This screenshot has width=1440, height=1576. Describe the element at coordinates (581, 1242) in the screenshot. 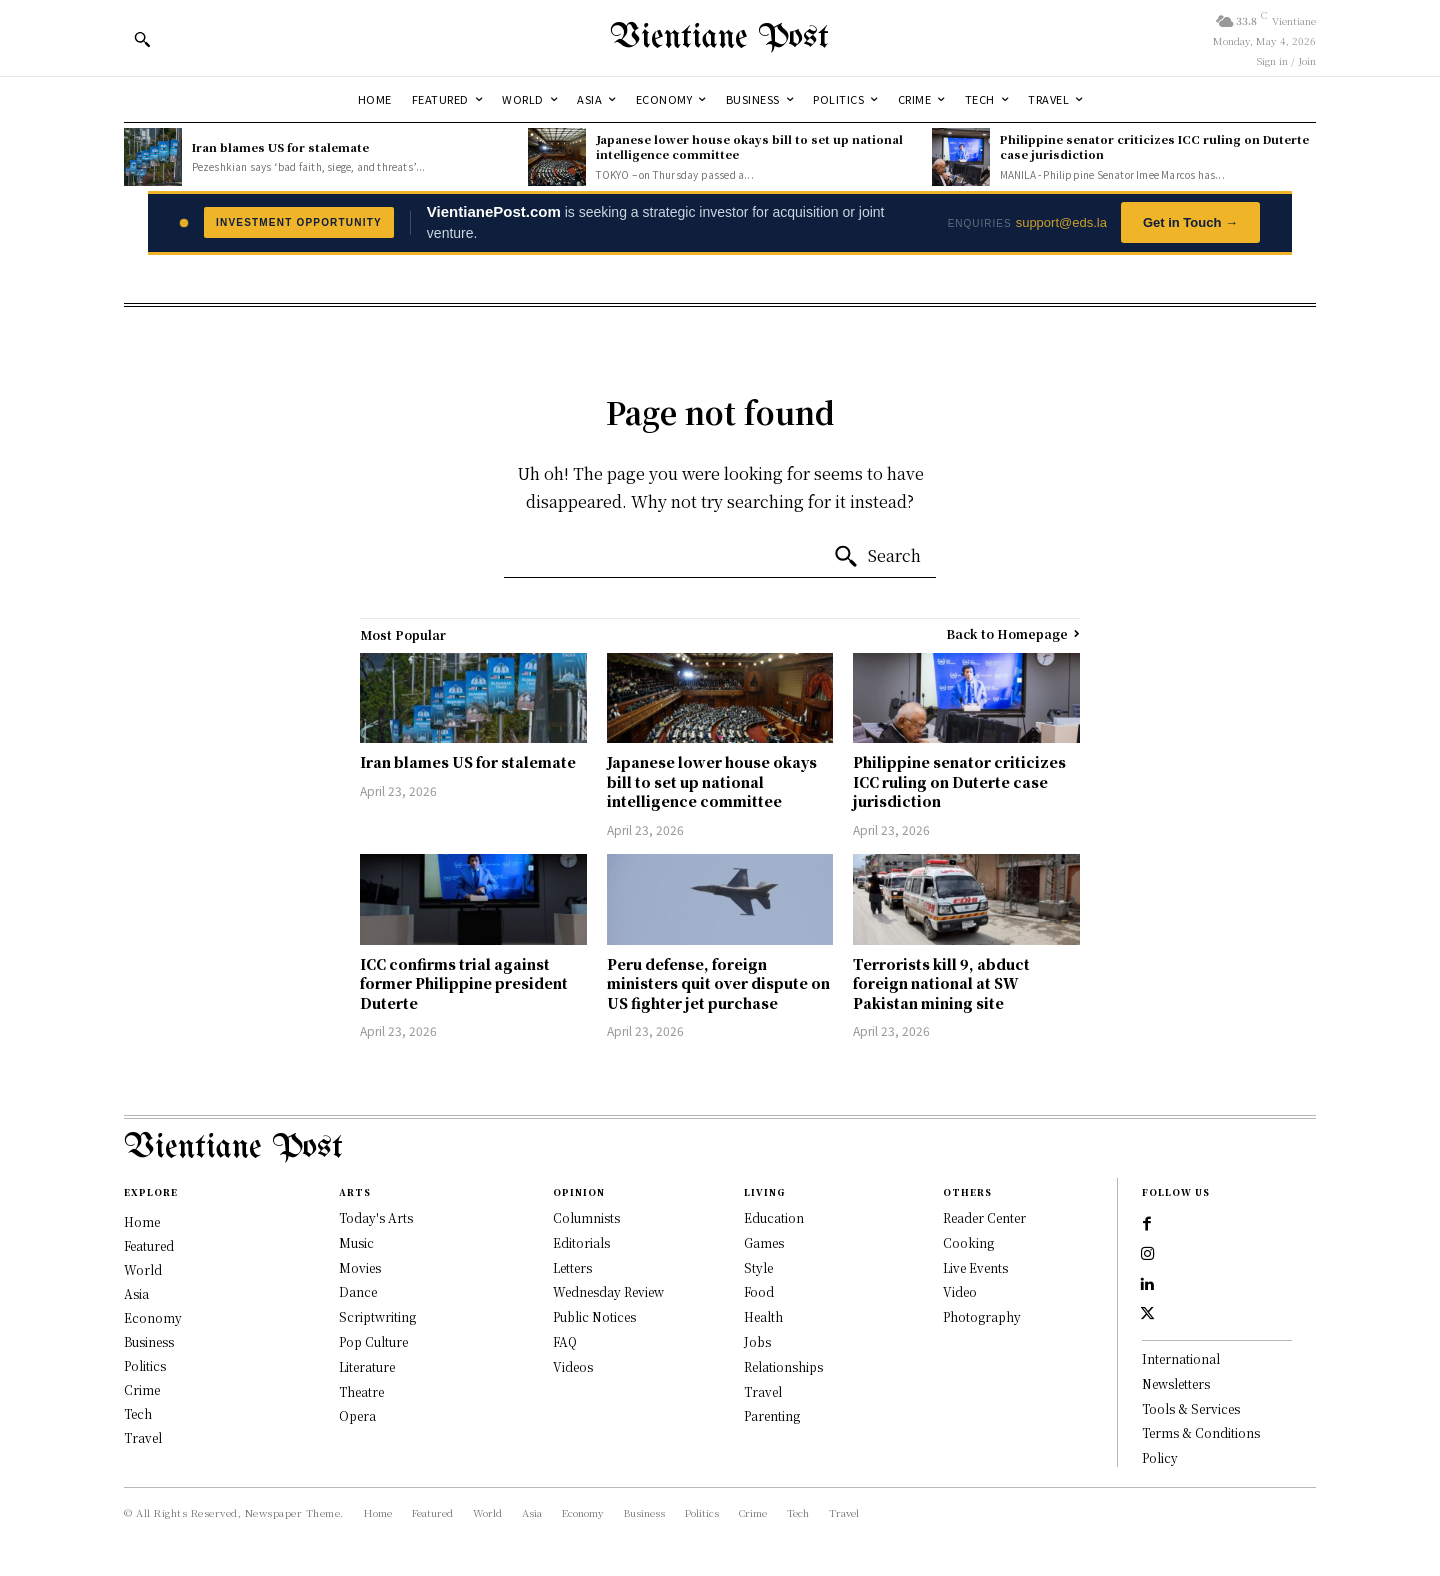

I see `Editorials` at that location.